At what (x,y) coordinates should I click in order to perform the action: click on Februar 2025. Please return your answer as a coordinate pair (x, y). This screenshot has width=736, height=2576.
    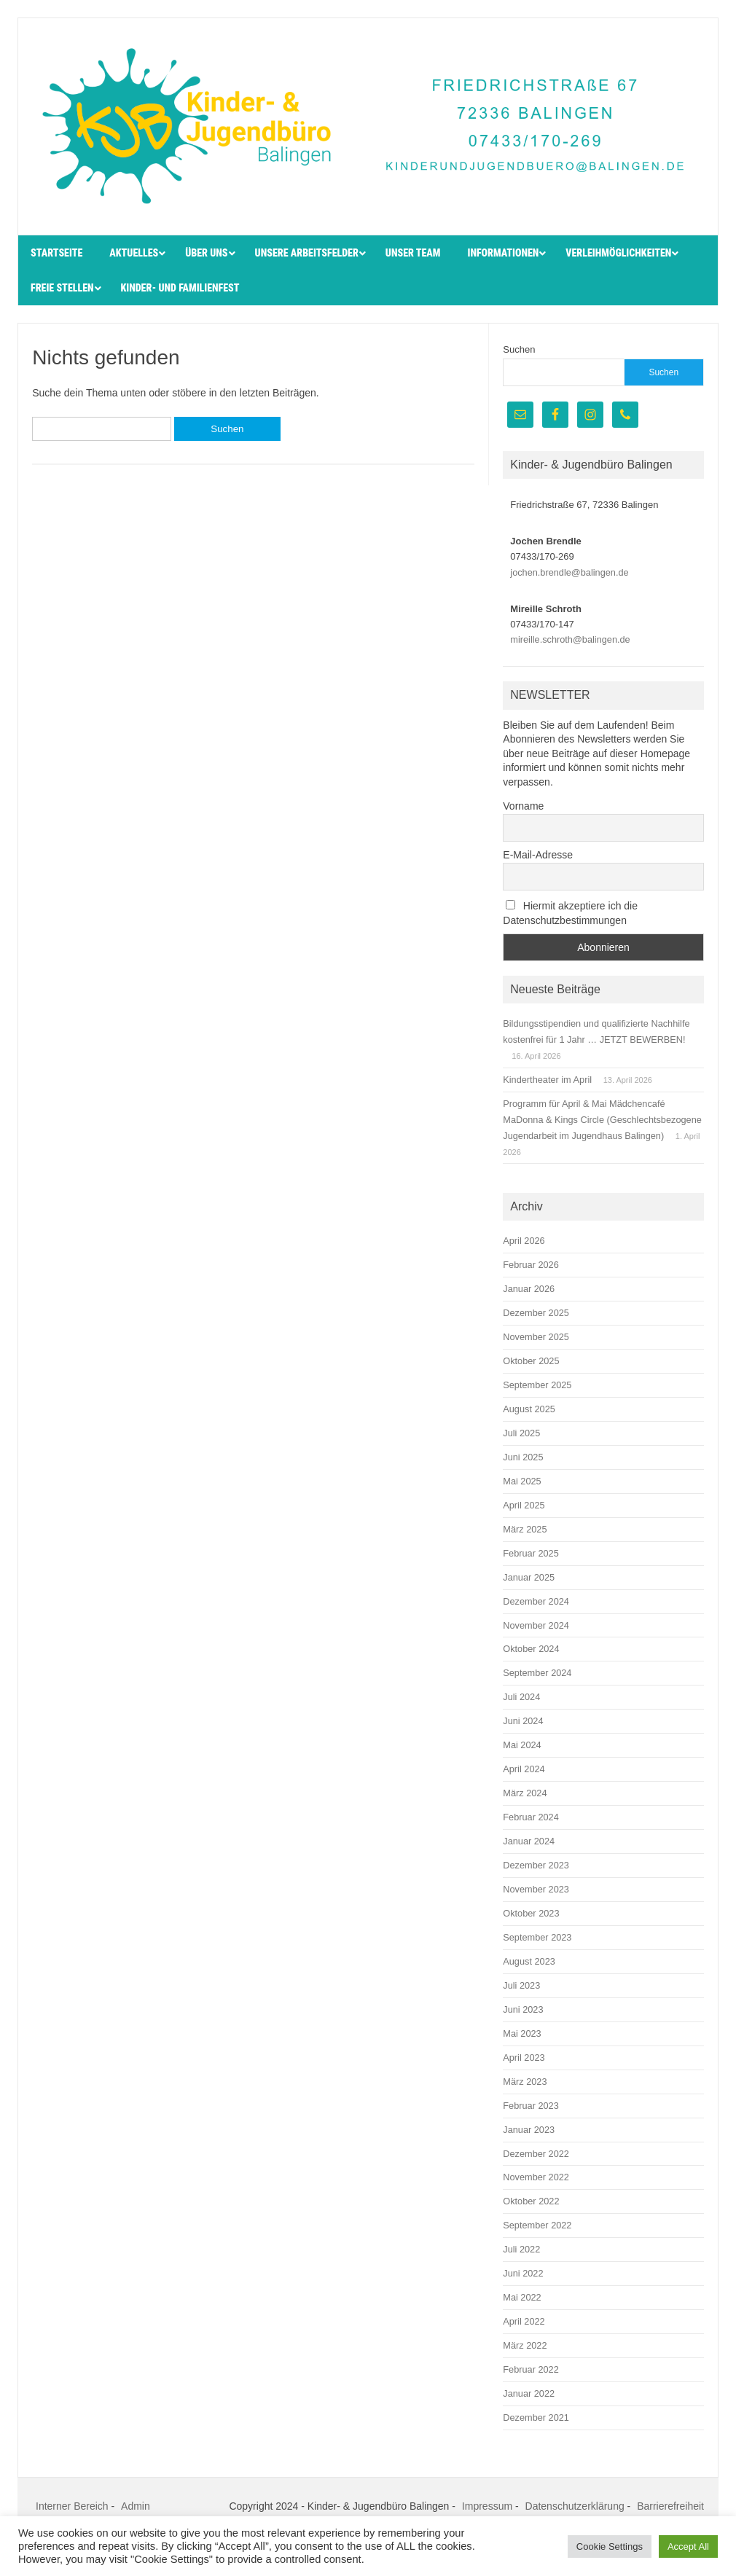
    Looking at the image, I should click on (530, 1553).